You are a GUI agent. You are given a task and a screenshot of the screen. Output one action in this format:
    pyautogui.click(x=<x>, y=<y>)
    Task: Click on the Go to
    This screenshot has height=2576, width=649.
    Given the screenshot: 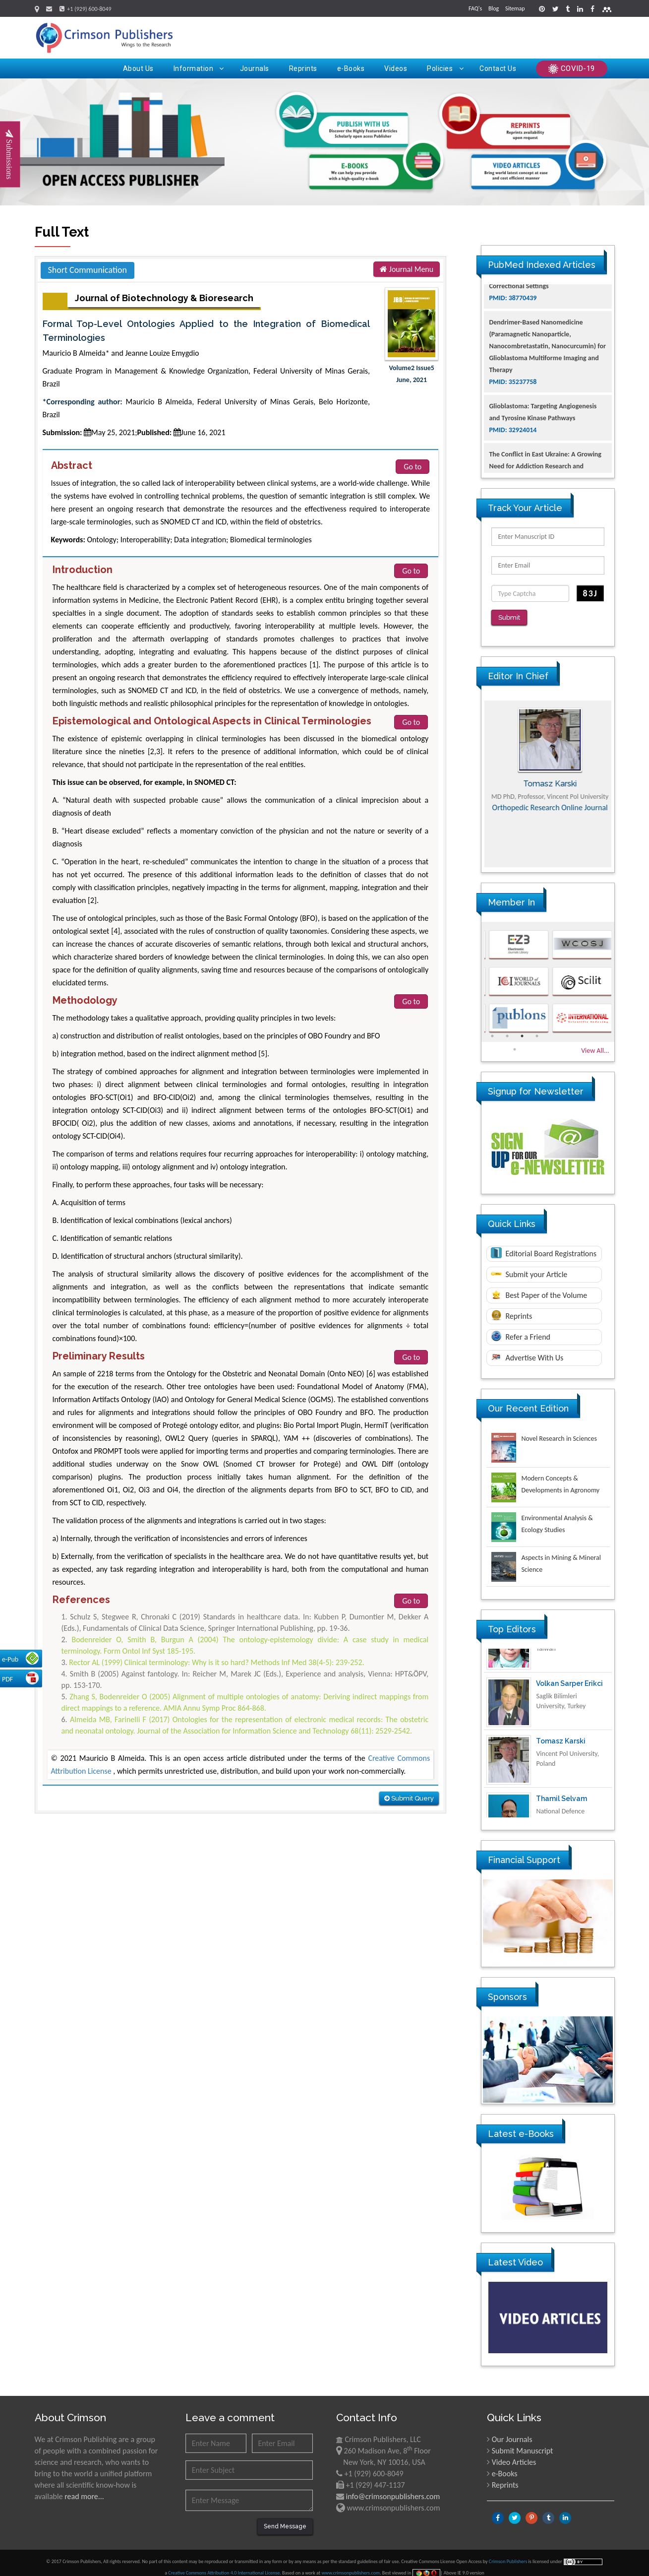 What is the action you would take?
    pyautogui.click(x=412, y=466)
    